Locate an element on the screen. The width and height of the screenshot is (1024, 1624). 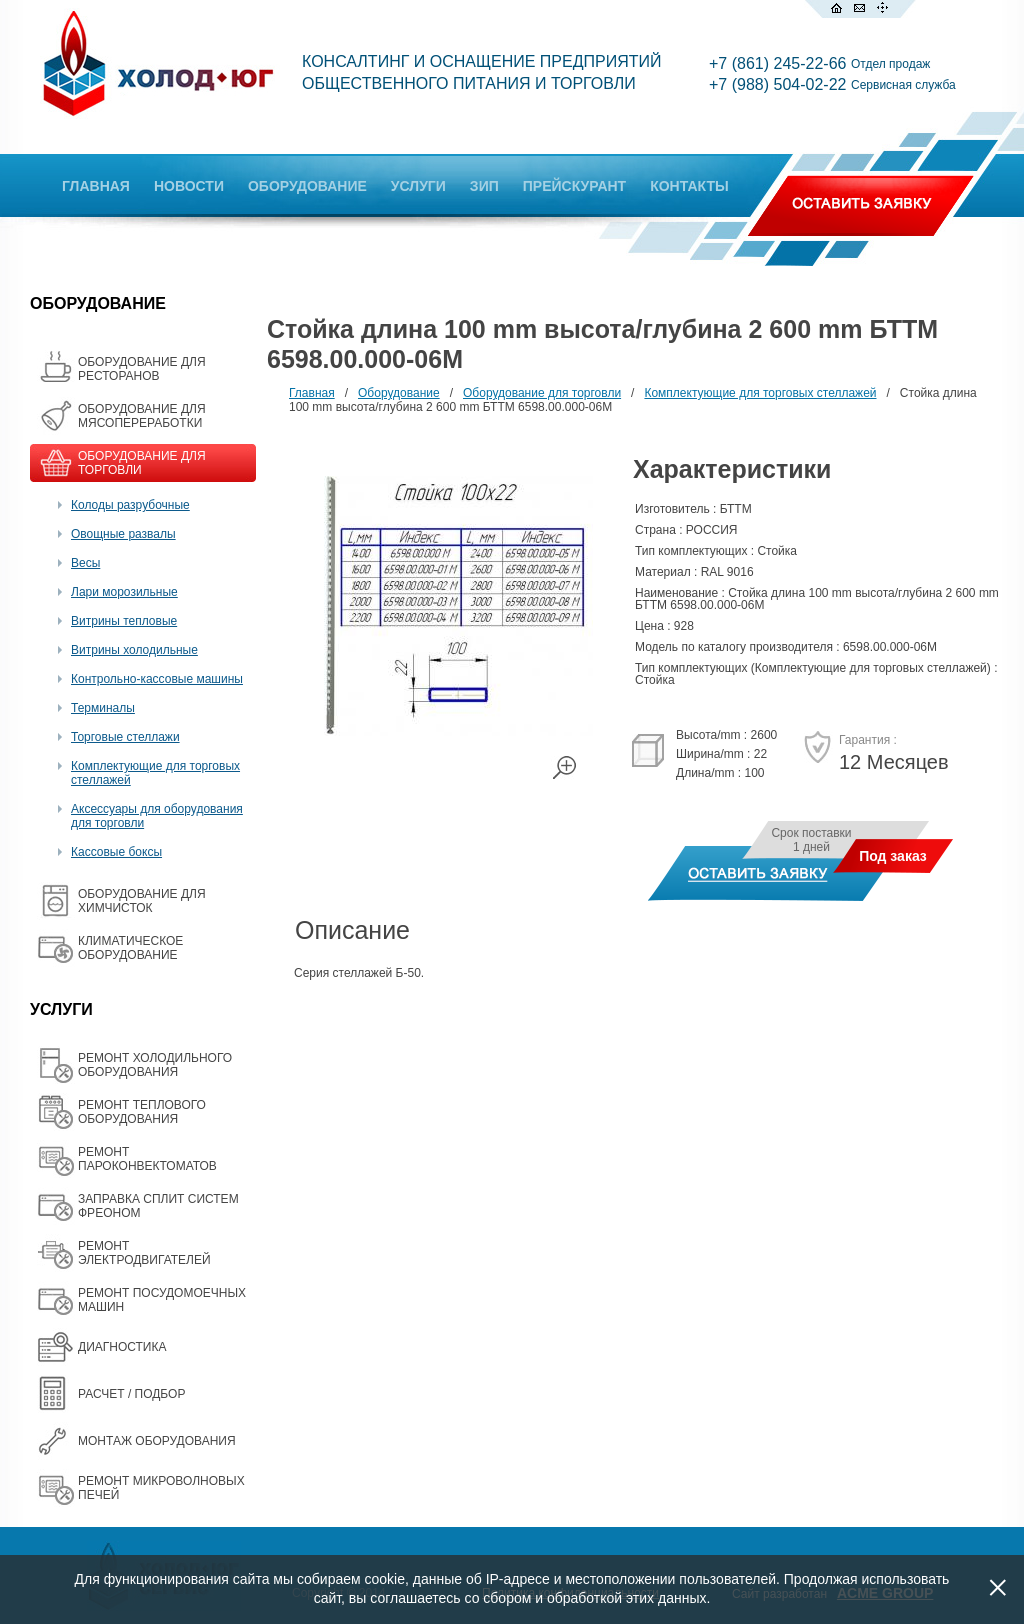
МОНТАЖ ОБОРУДОВАНИЯ is located at coordinates (157, 1441).